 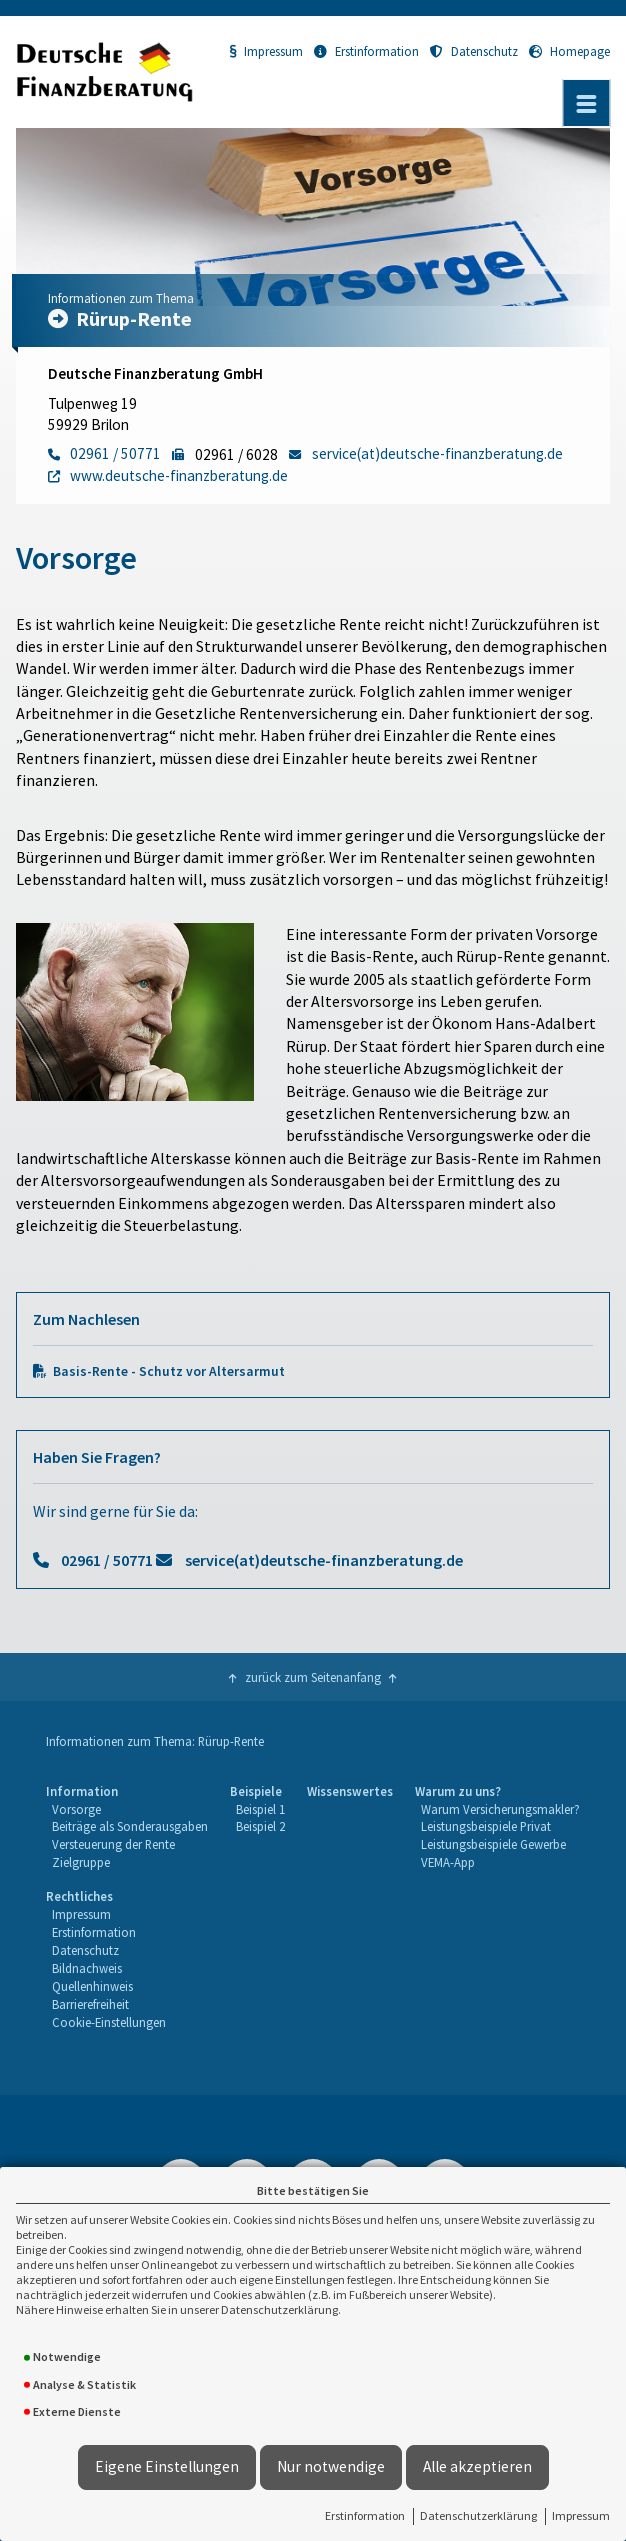 I want to click on Beispiel 2, so click(x=260, y=1826).